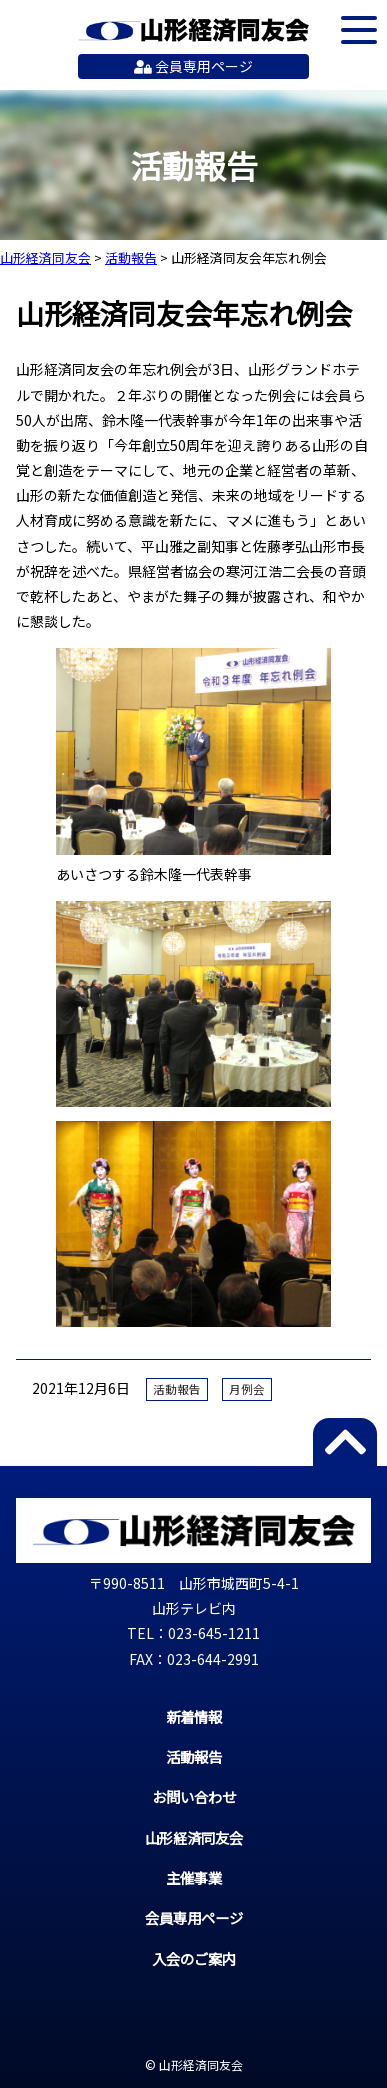 The image size is (387, 2088). Describe the element at coordinates (194, 1716) in the screenshot. I see `新着情報` at that location.